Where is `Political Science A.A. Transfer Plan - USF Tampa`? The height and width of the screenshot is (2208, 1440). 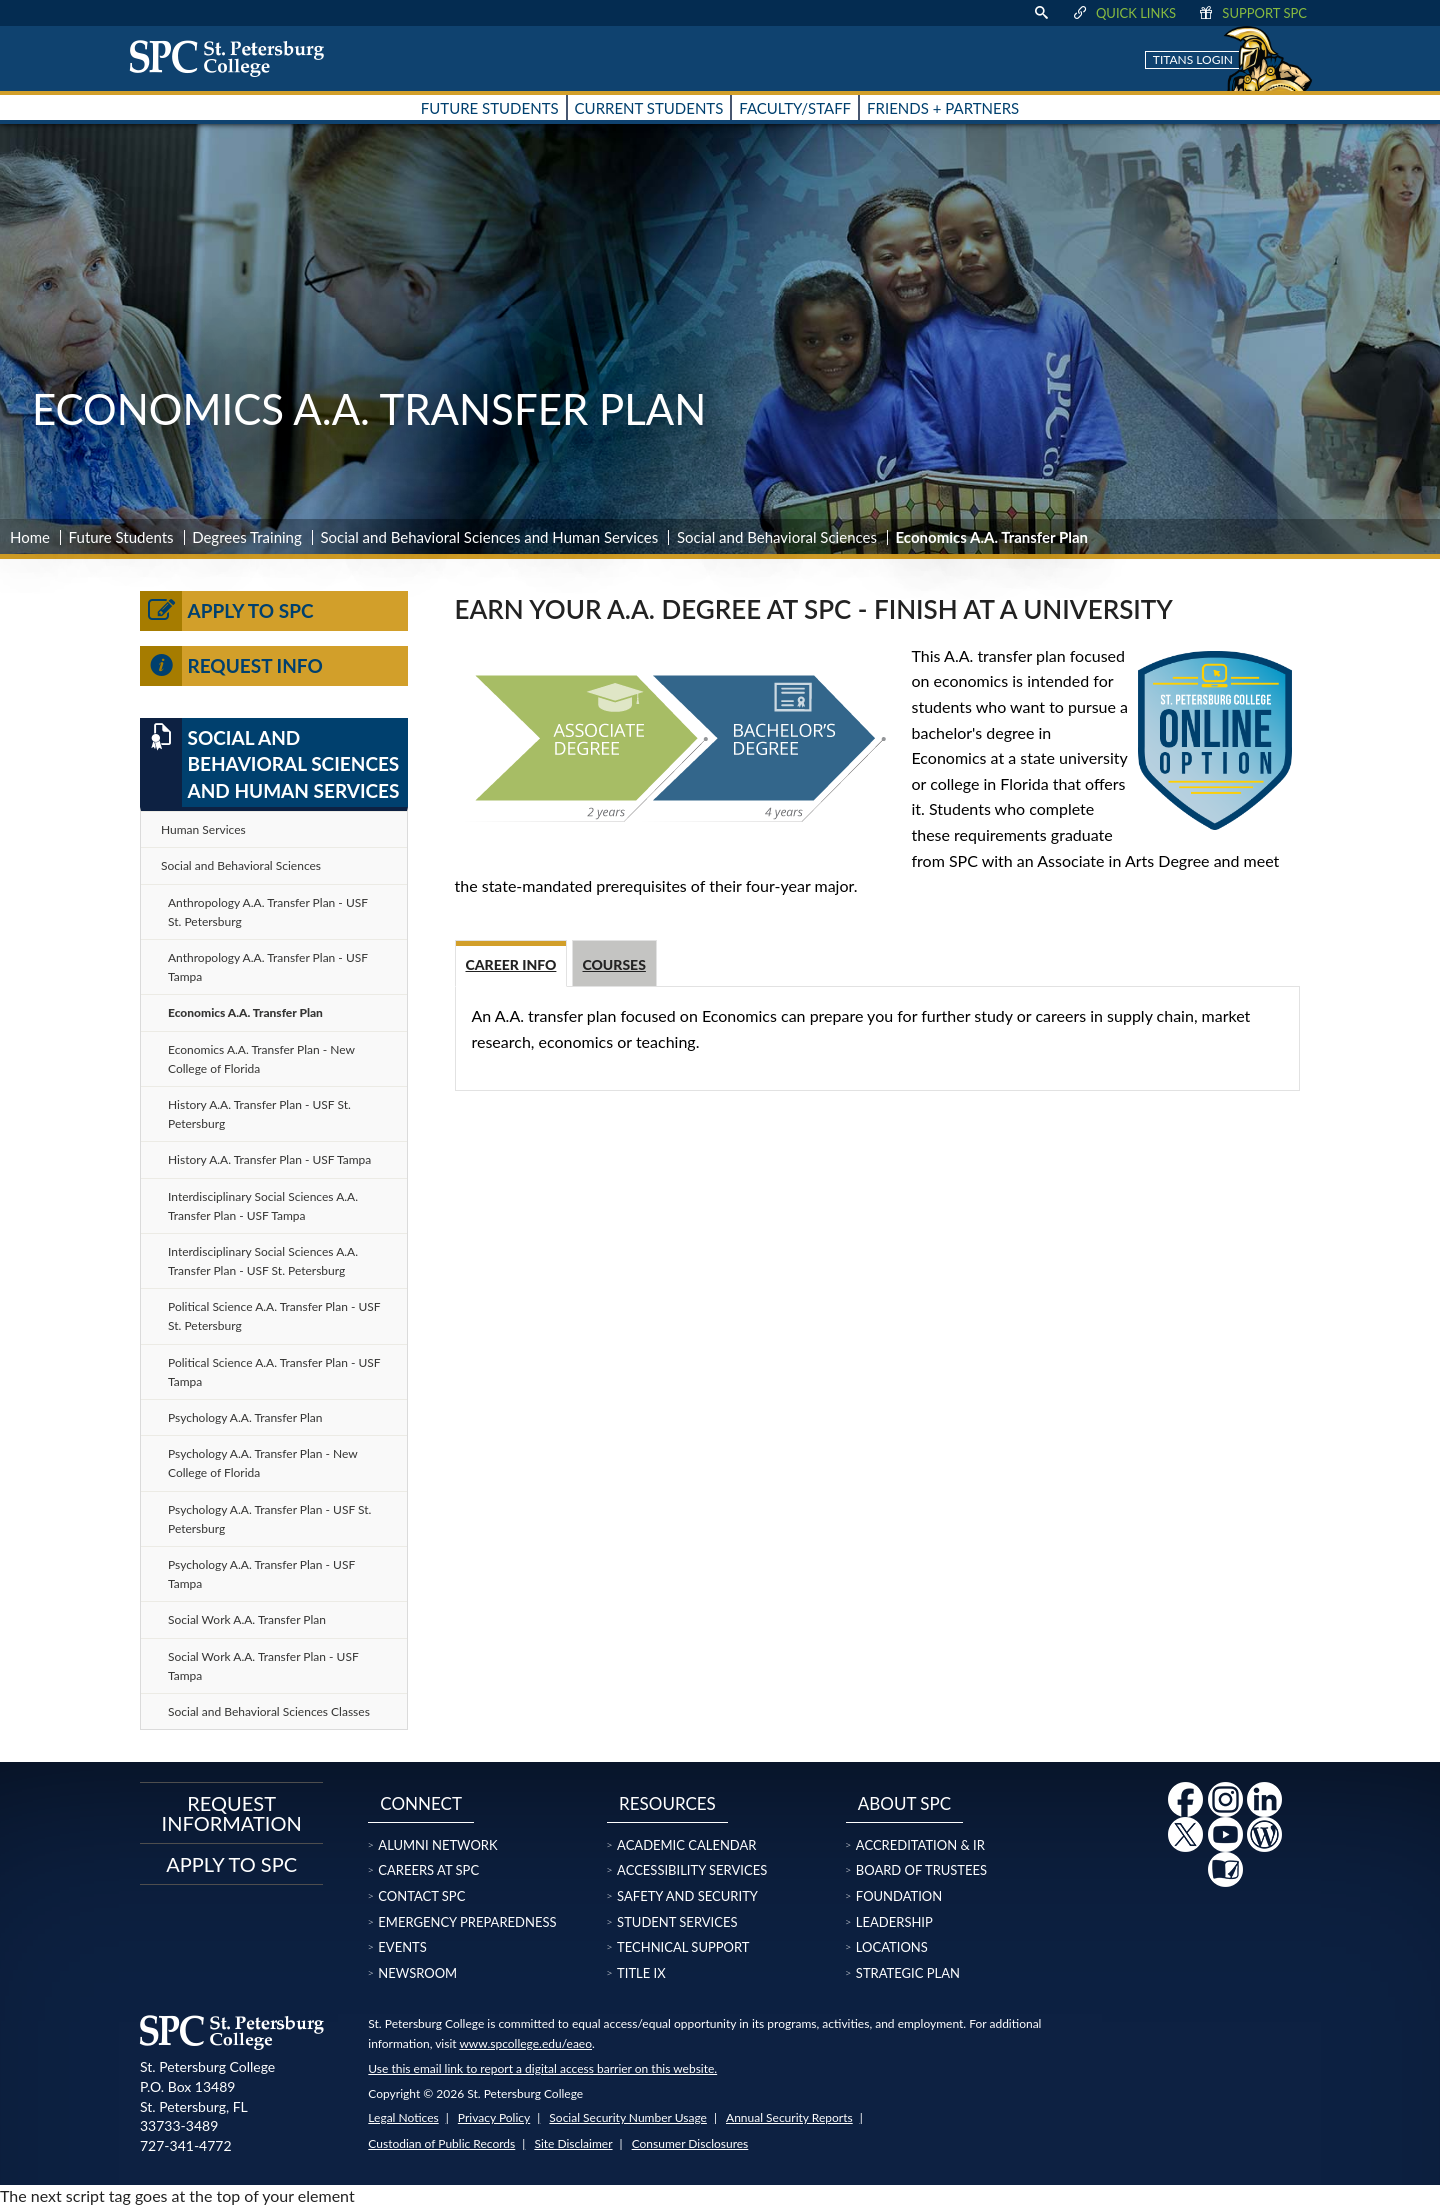
Political Science A.A. Transfer Plan - USF Tampa is located at coordinates (274, 1372).